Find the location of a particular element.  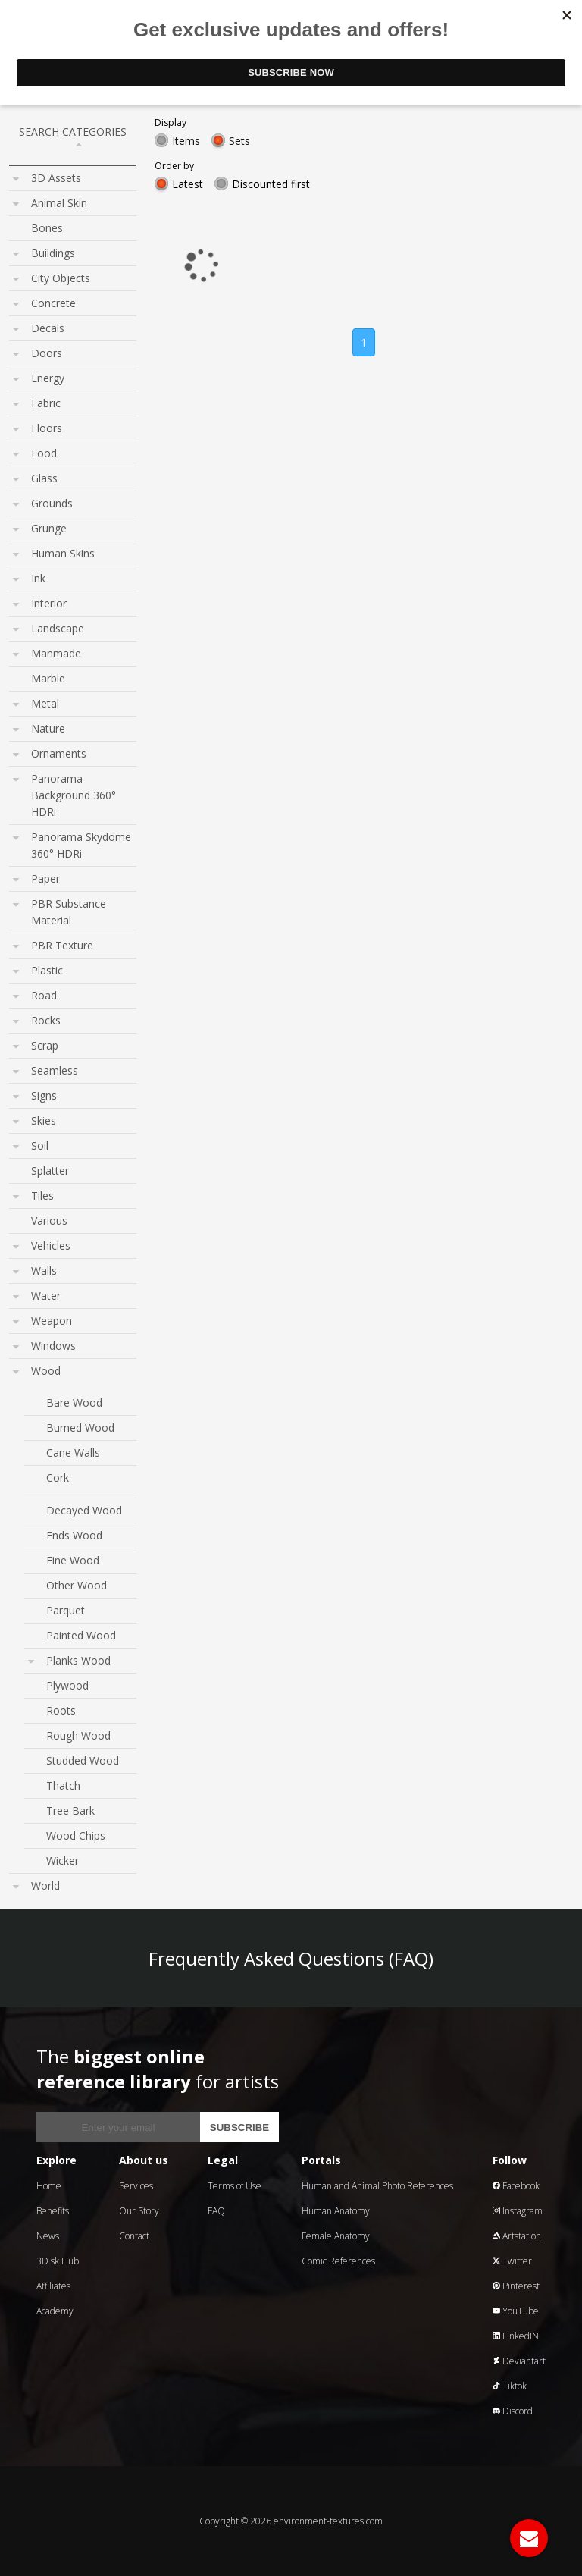

Windows is located at coordinates (53, 1345).